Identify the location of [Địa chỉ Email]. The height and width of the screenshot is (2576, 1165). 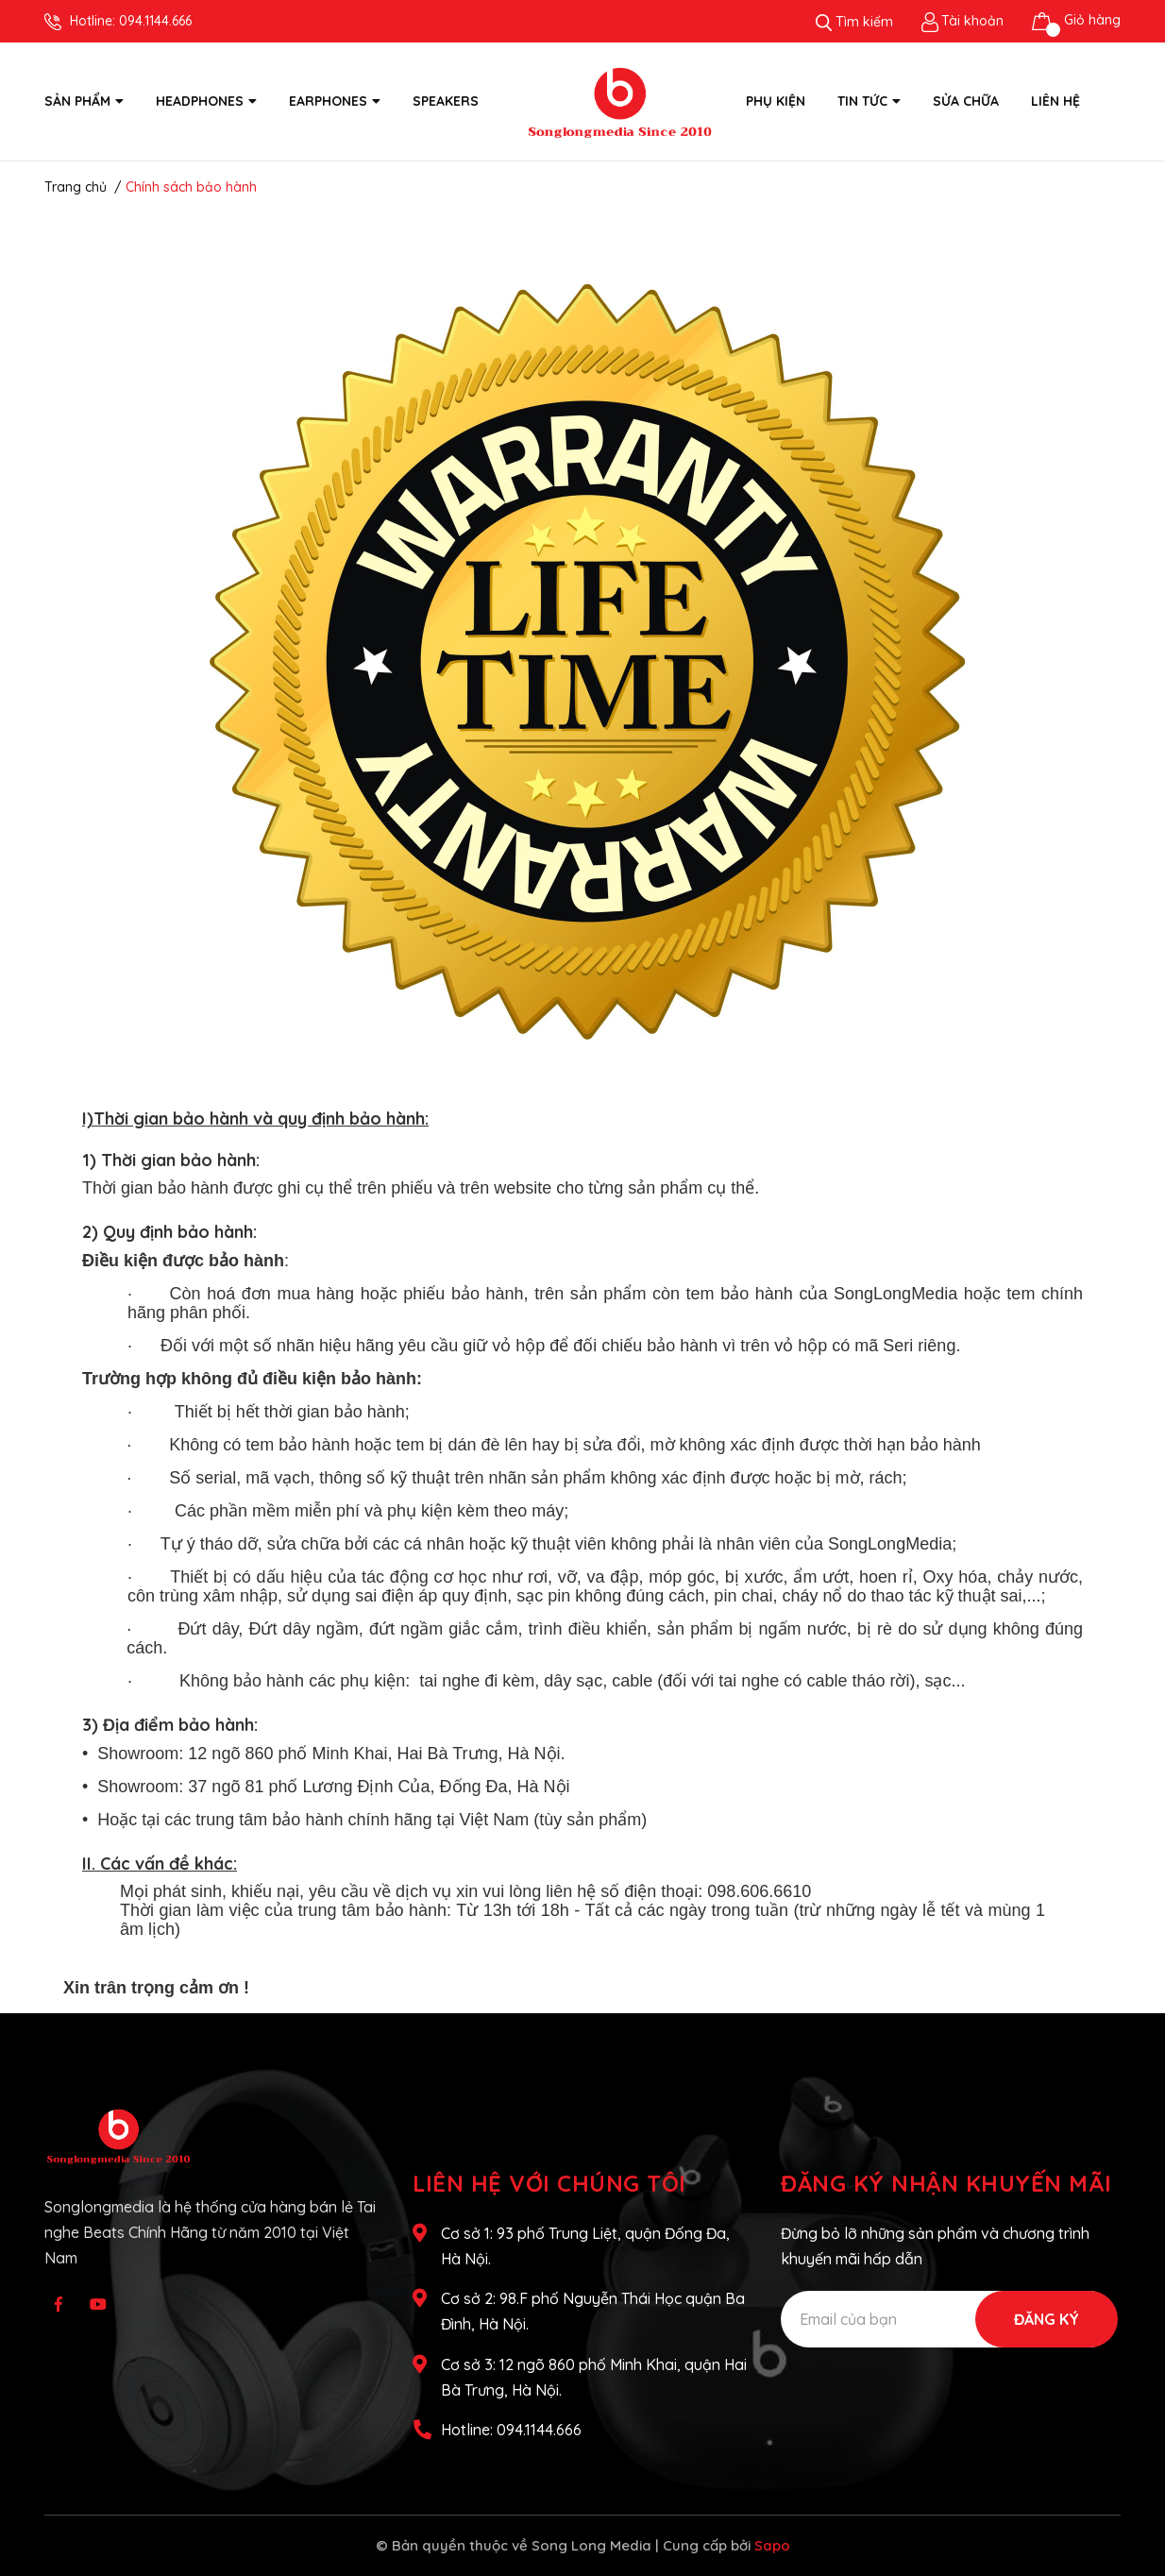
(949, 2319).